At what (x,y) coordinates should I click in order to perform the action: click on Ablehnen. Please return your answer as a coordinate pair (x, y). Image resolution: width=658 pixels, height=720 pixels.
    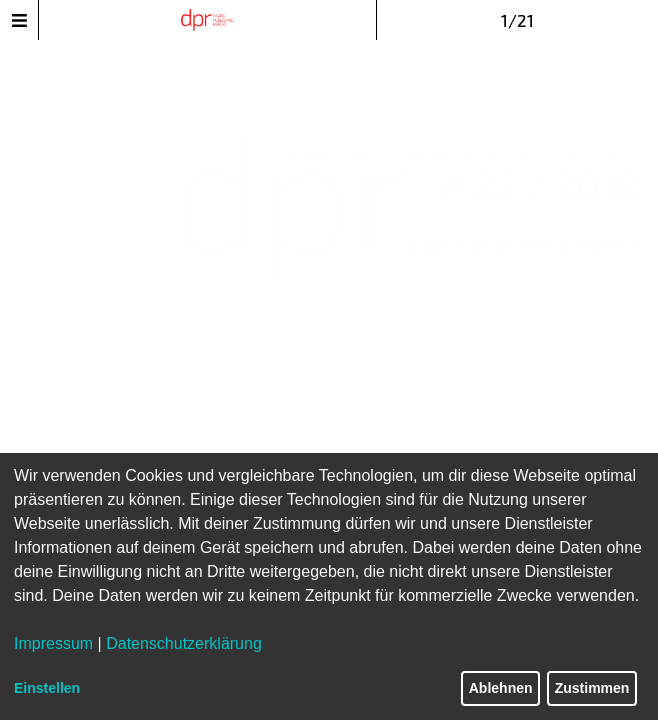
    Looking at the image, I should click on (501, 688).